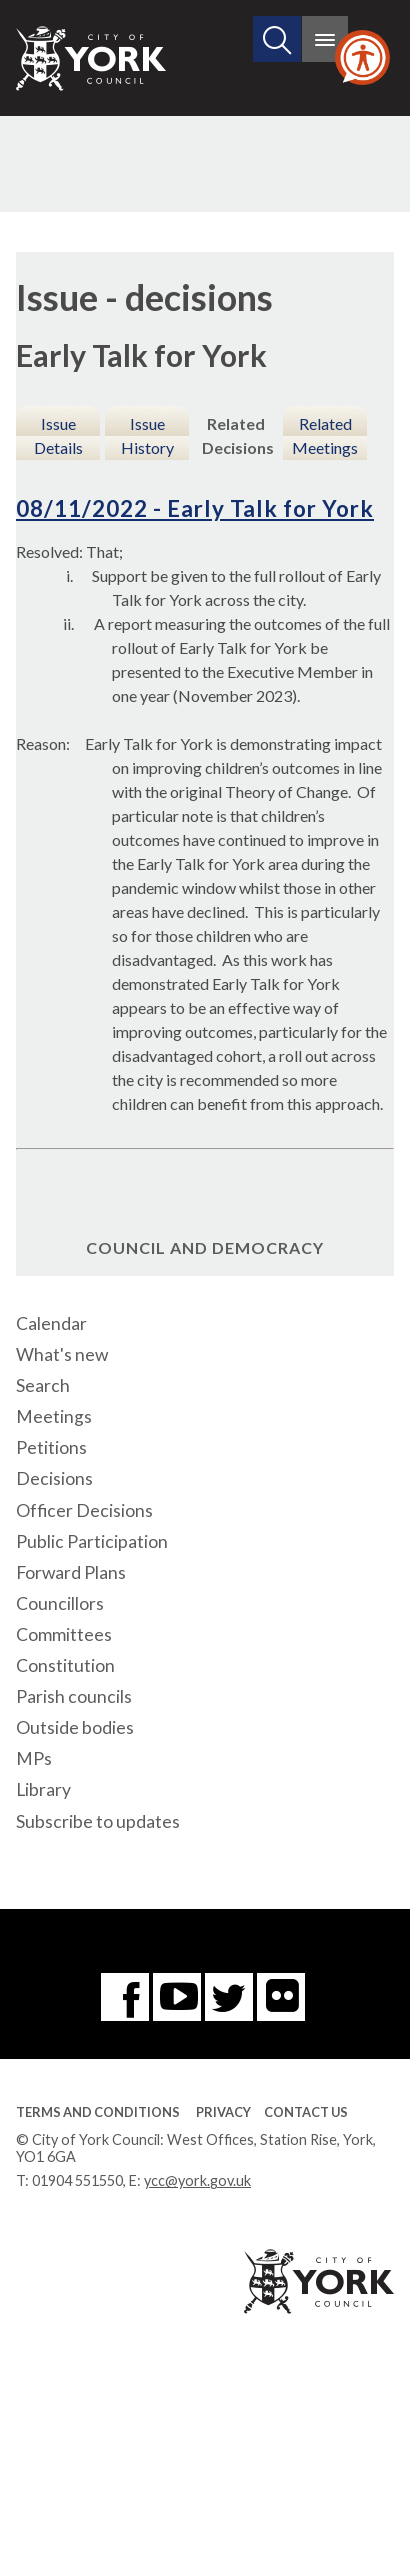  What do you see at coordinates (51, 1447) in the screenshot?
I see `Petitions` at bounding box center [51, 1447].